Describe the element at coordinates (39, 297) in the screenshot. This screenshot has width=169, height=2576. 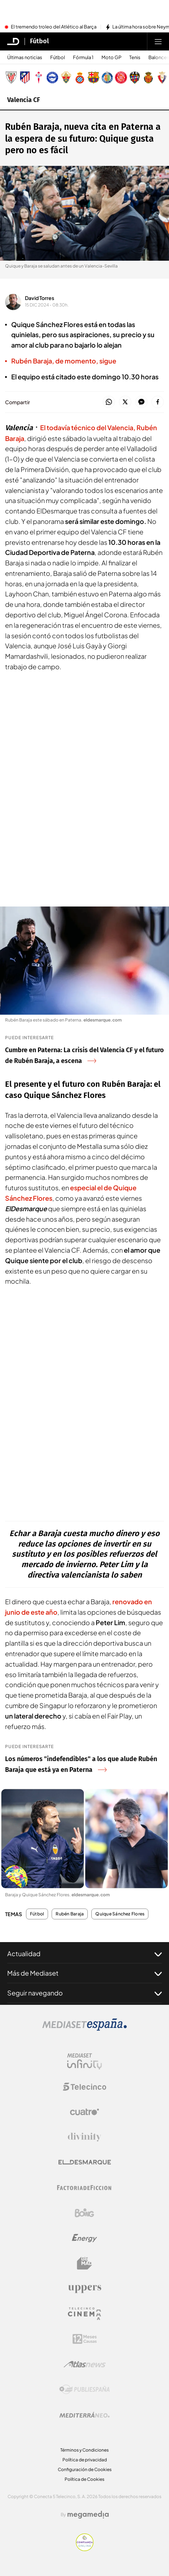
I see `David Torres` at that location.